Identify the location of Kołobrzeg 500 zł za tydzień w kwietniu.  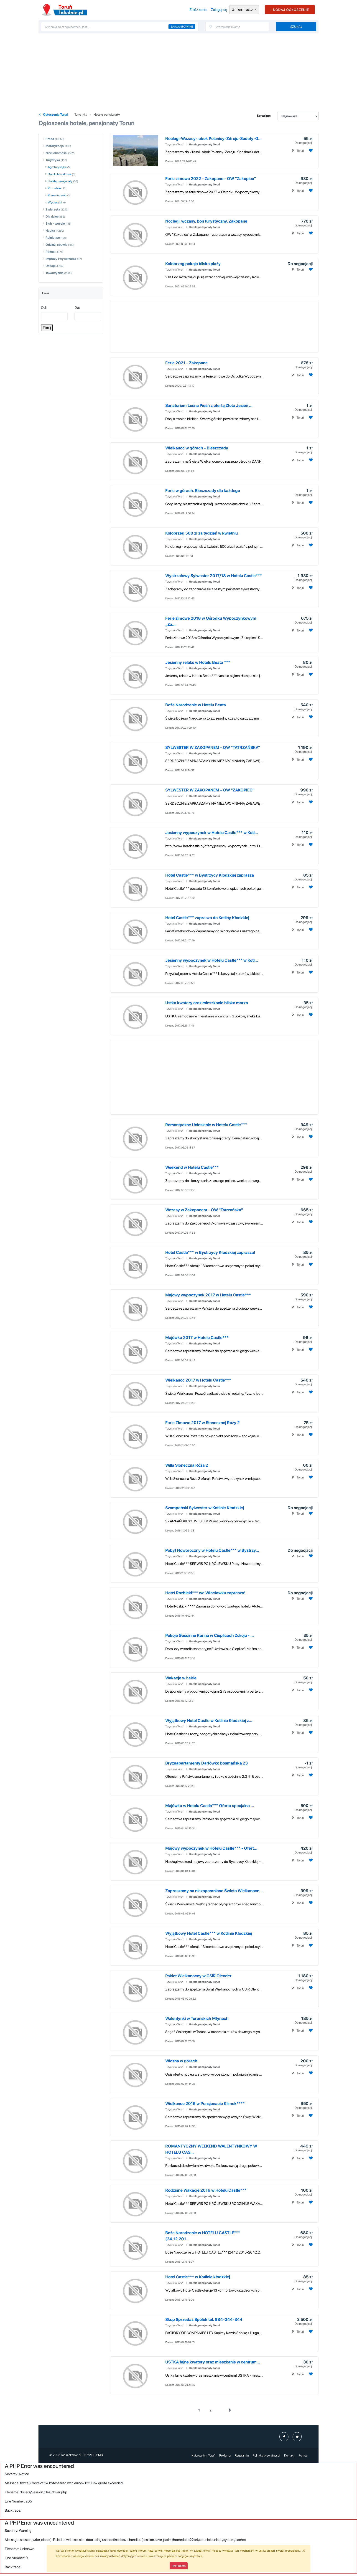
(201, 533).